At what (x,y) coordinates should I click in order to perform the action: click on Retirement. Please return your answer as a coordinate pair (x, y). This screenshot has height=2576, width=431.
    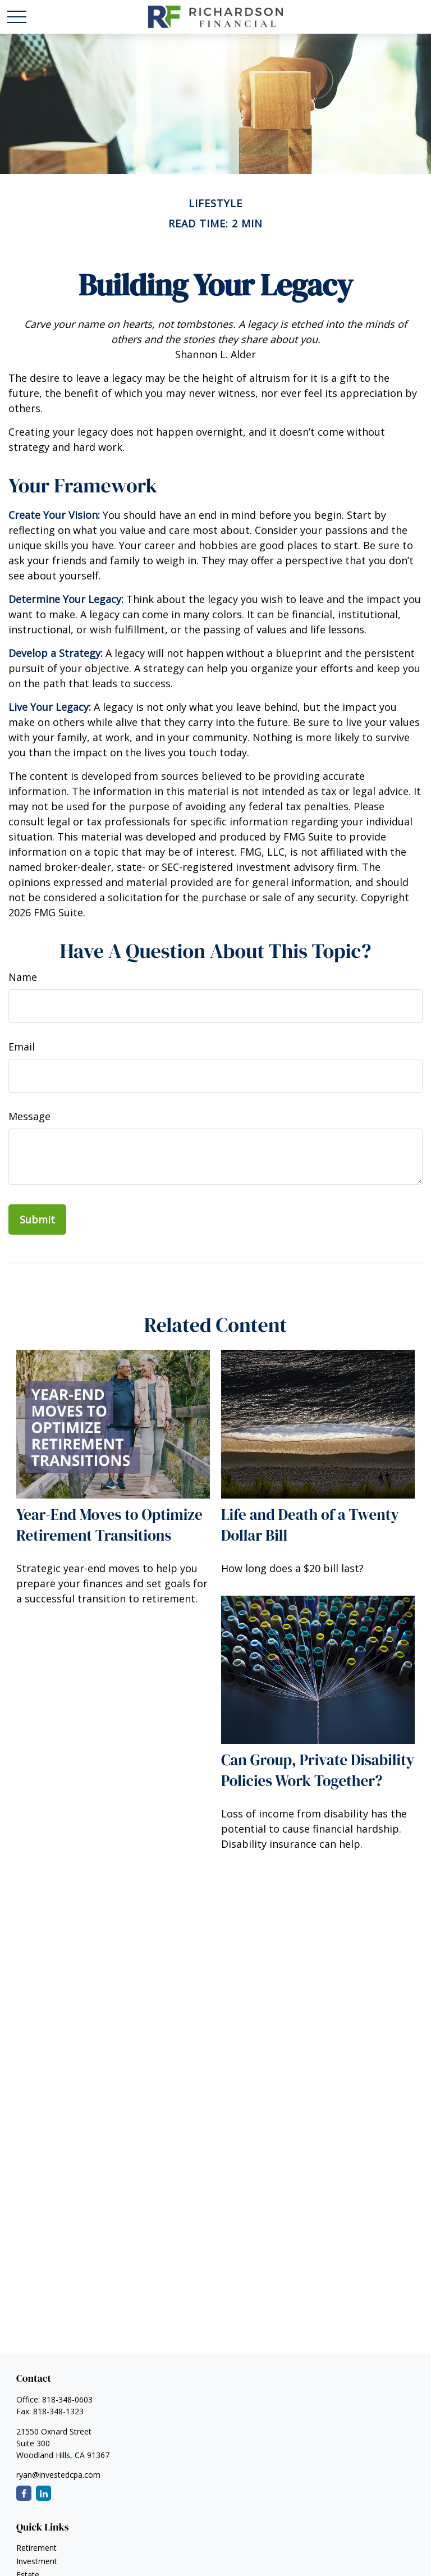
    Looking at the image, I should click on (36, 2547).